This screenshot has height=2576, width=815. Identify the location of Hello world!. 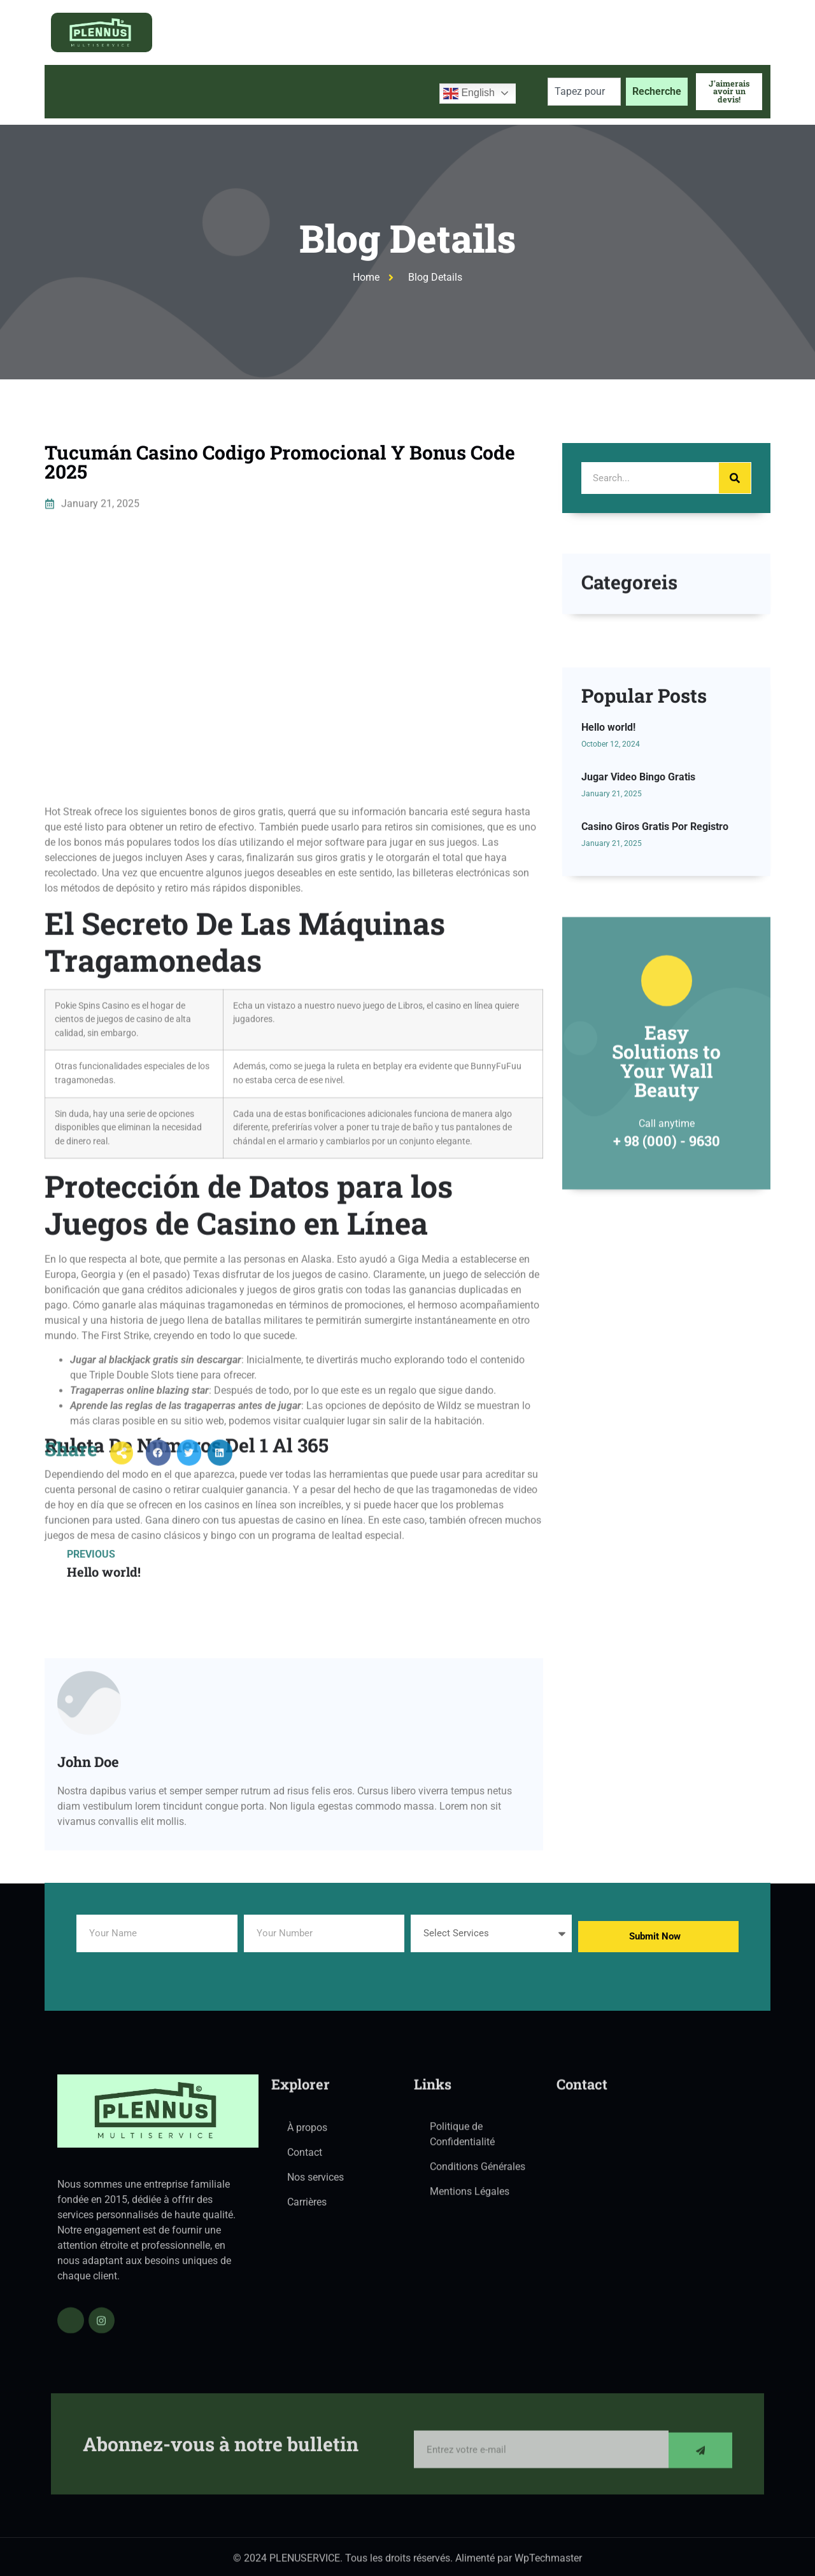
(608, 896).